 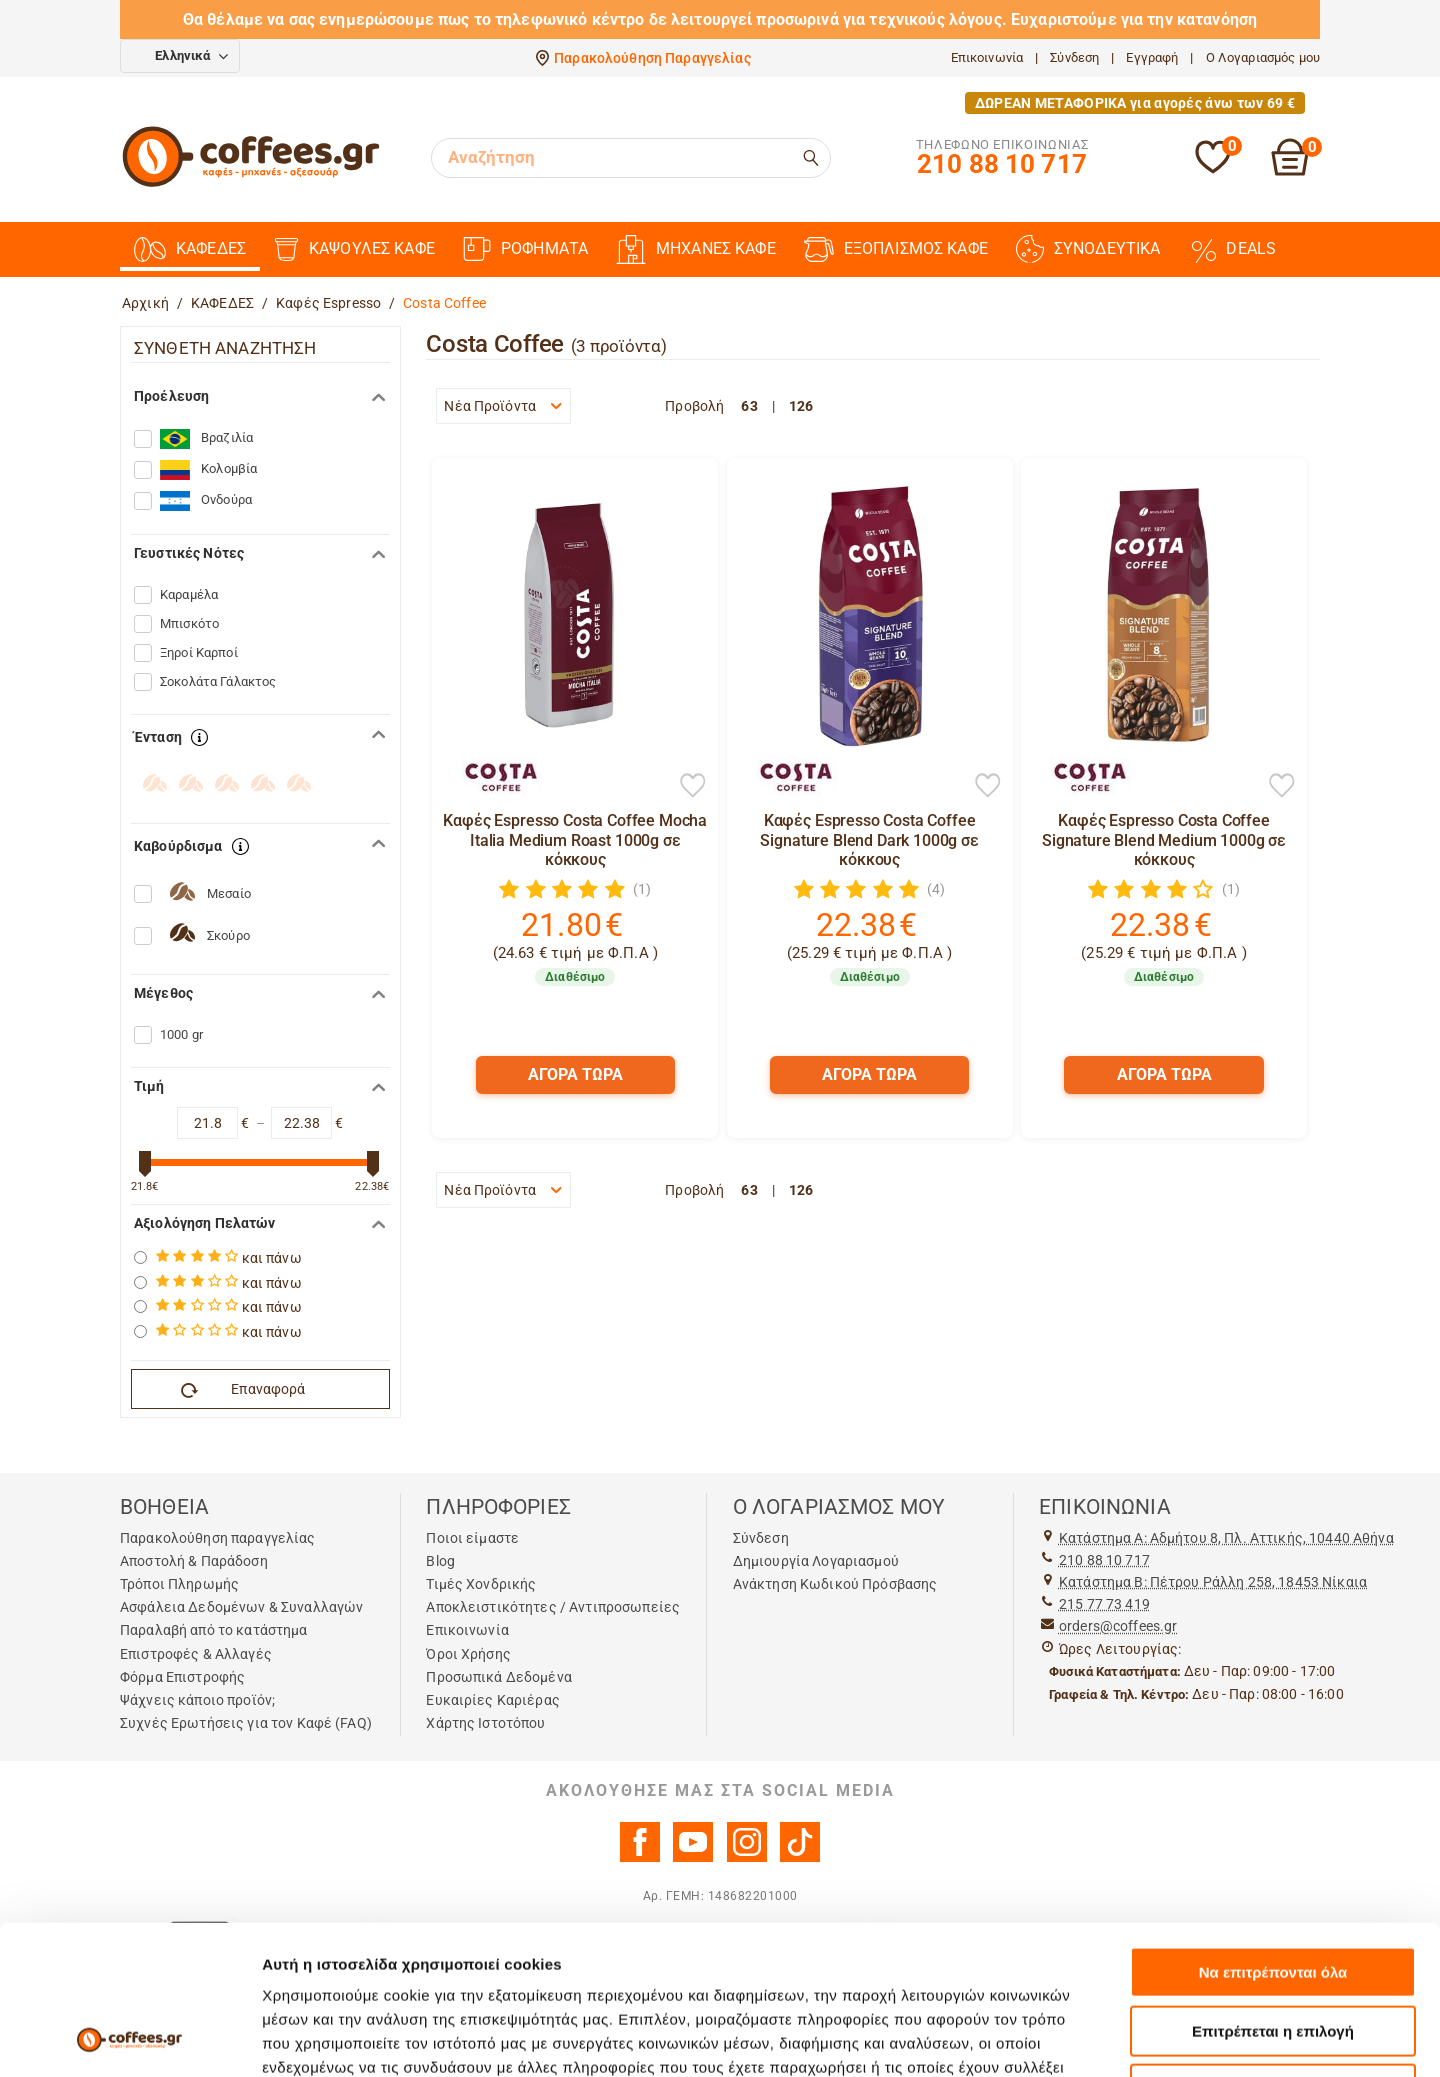 What do you see at coordinates (182, 1677) in the screenshot?
I see `Φόρμα Επιστροφής` at bounding box center [182, 1677].